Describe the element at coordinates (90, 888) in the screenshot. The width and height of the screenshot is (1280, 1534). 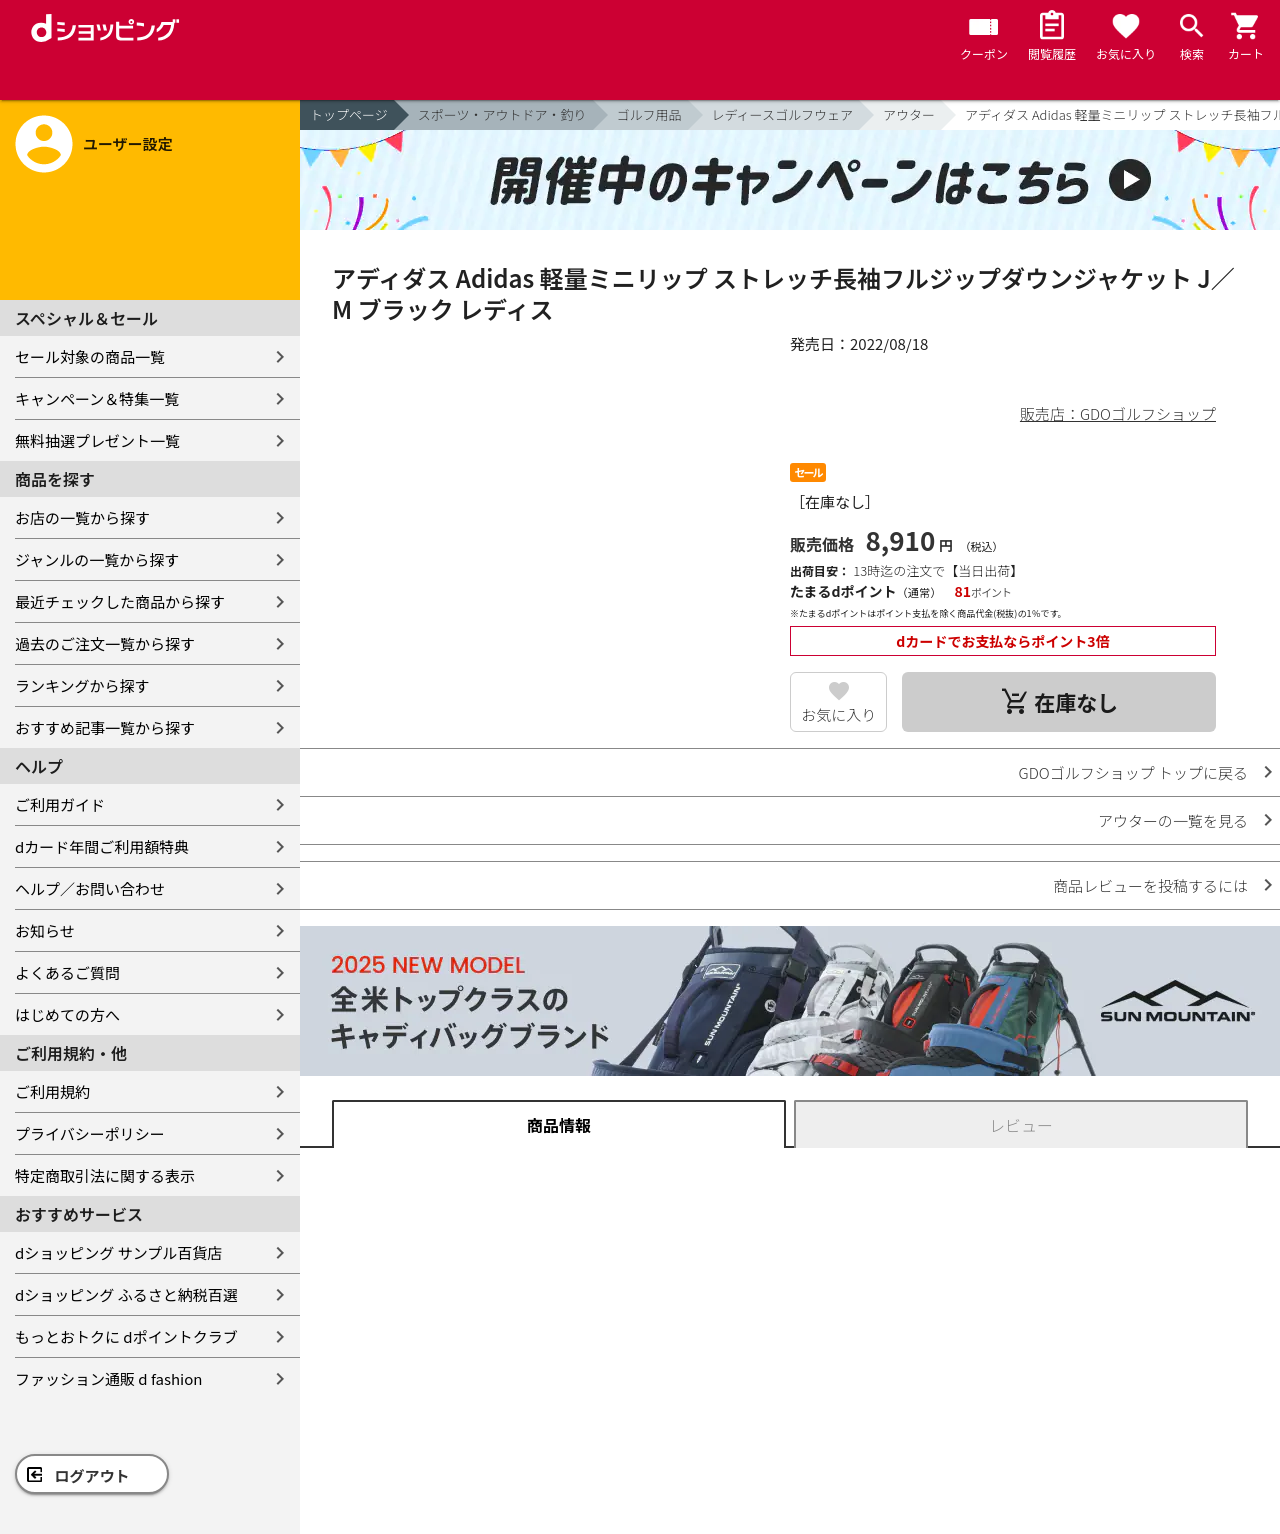
I see `ヘルプ／お問い合わせ` at that location.